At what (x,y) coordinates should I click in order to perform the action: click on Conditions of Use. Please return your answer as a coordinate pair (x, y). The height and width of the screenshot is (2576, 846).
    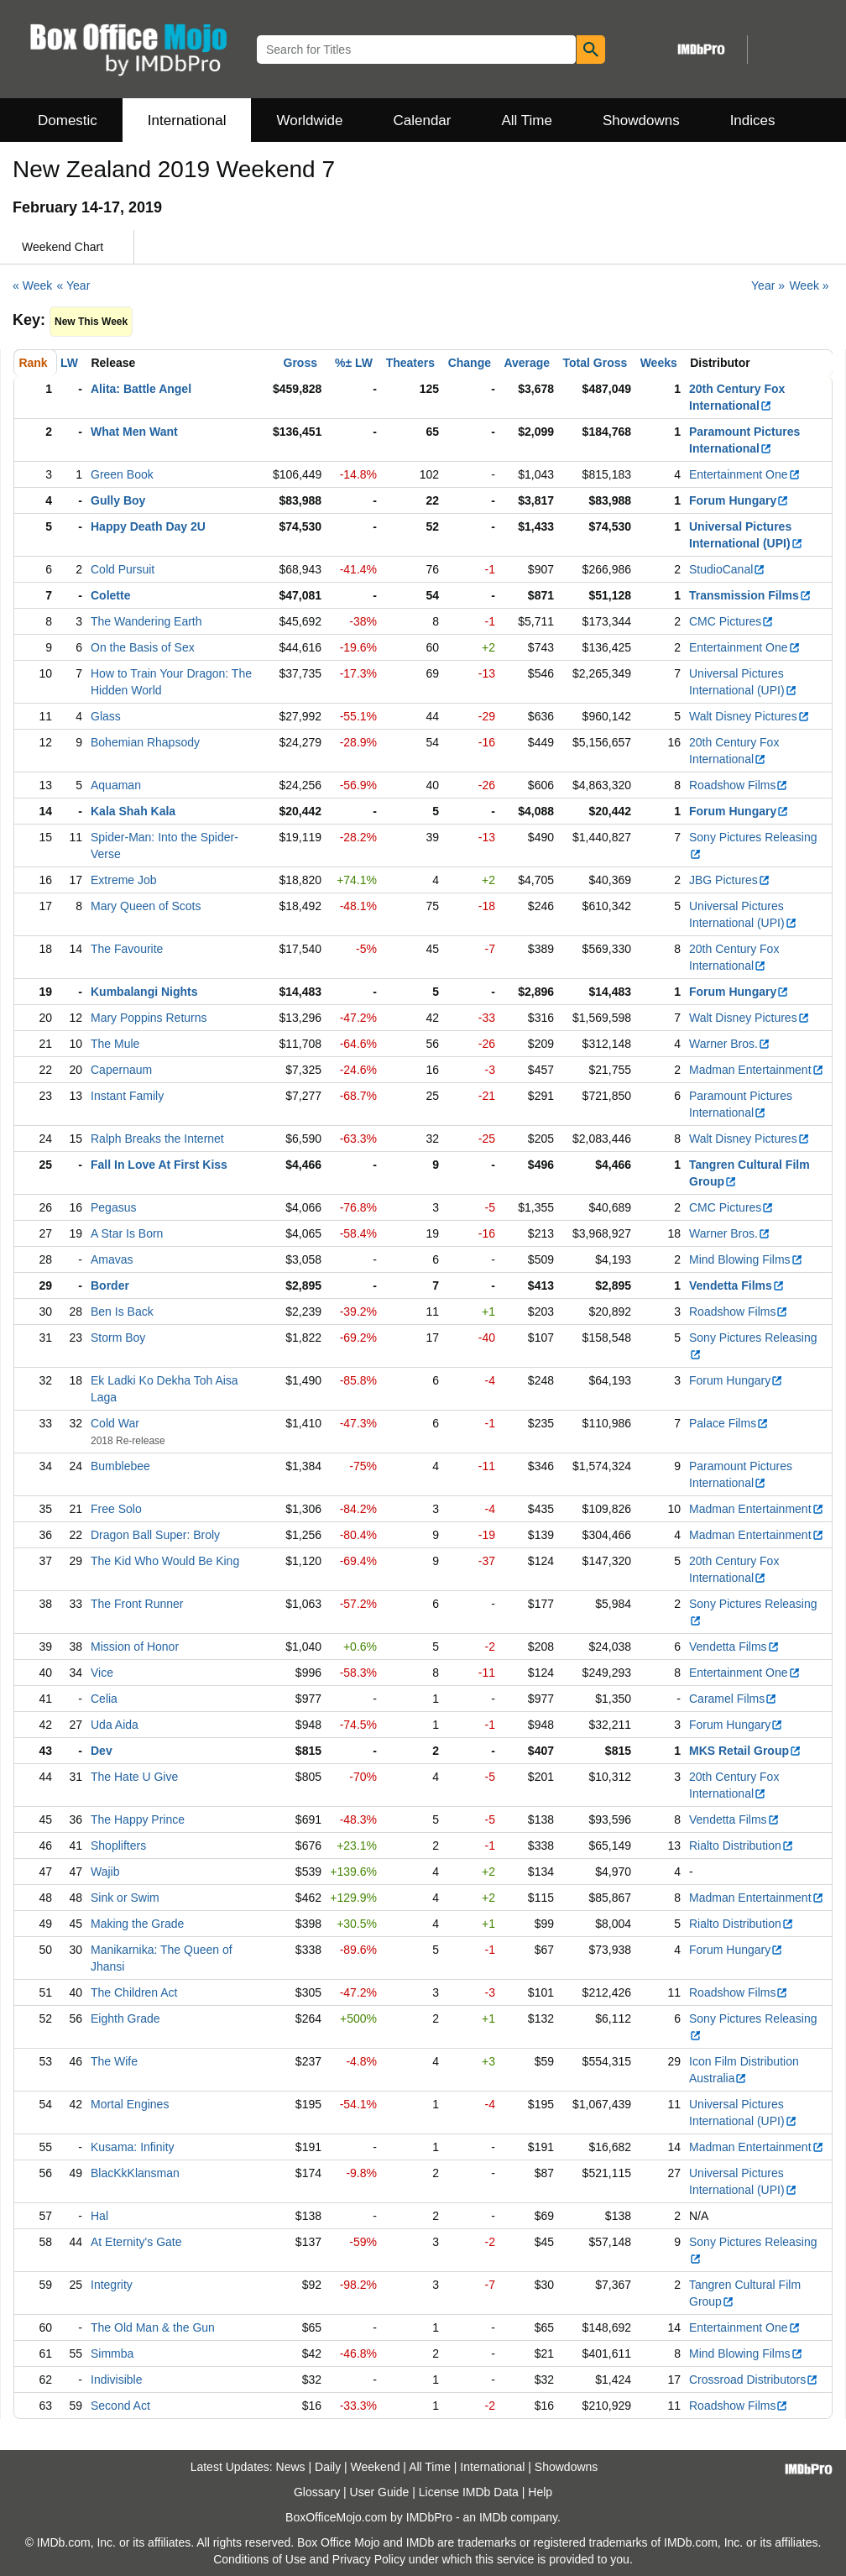
    Looking at the image, I should click on (259, 2559).